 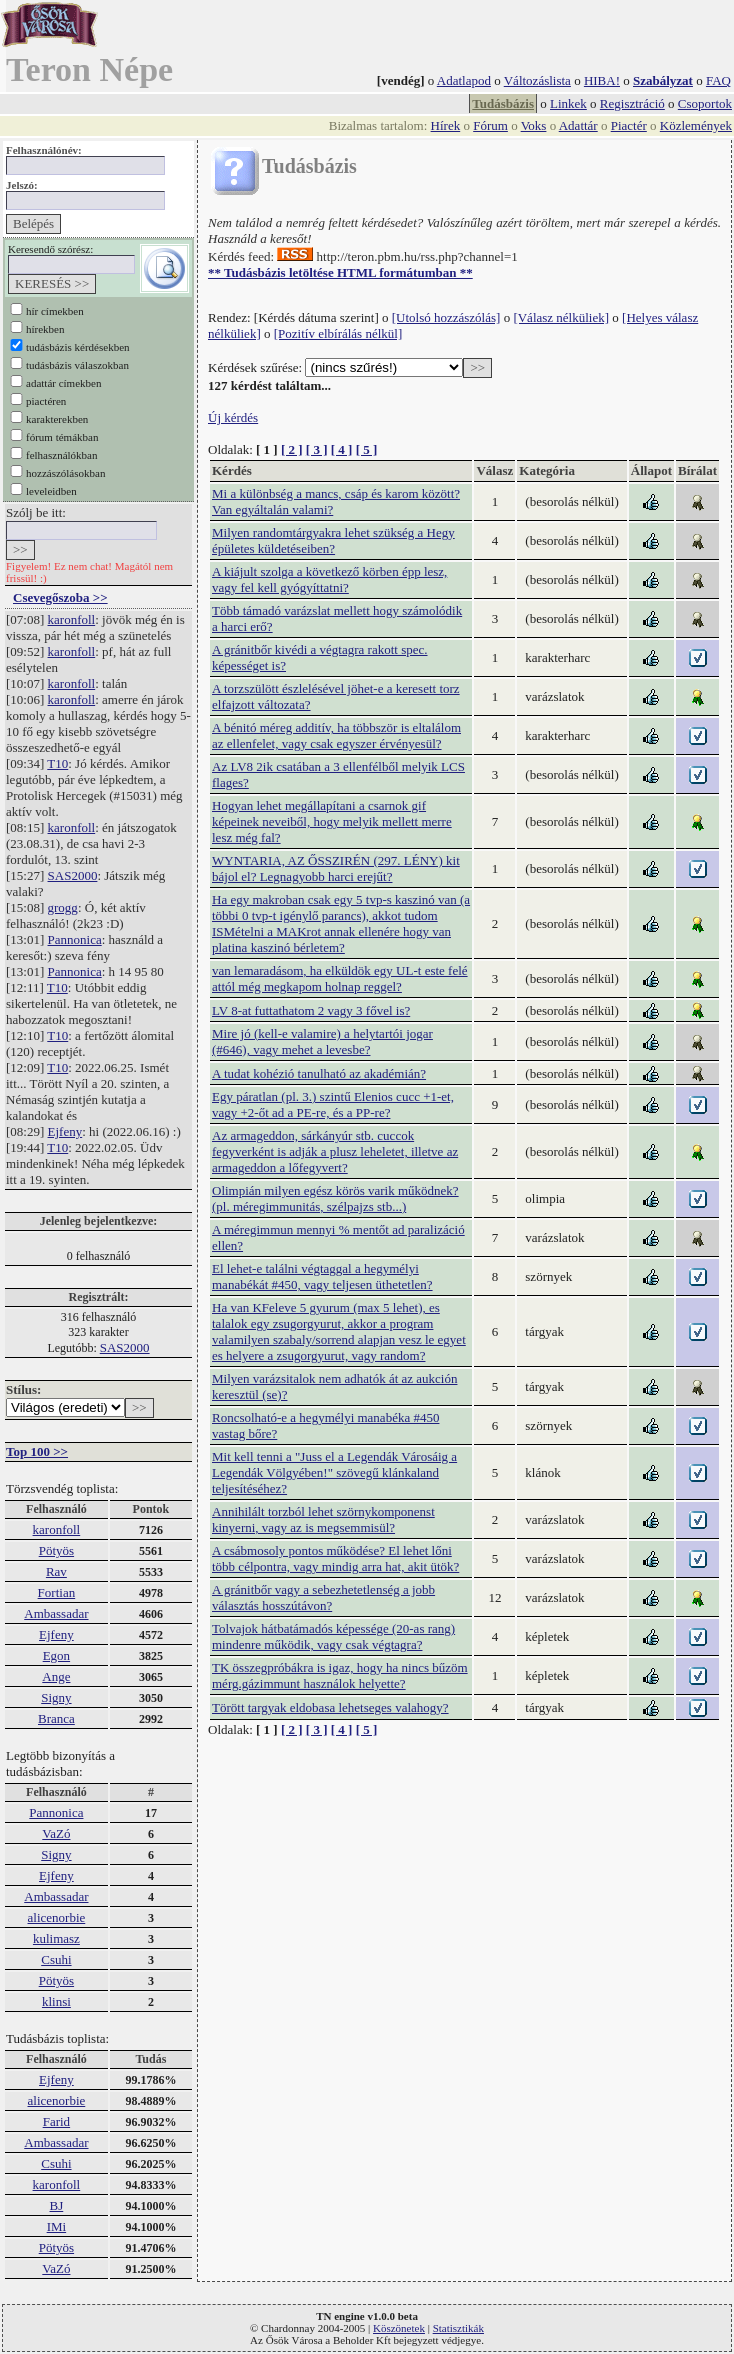 I want to click on A csábmosoly pontos működése? El lehet lőni több célpontra, vagy mindig arra hat, akit ütök?, so click(x=335, y=1558).